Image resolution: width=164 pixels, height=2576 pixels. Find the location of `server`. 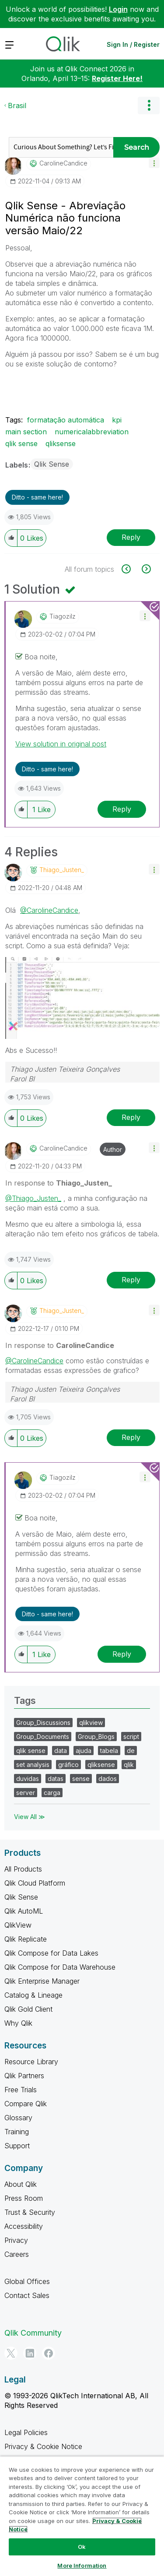

server is located at coordinates (25, 1792).